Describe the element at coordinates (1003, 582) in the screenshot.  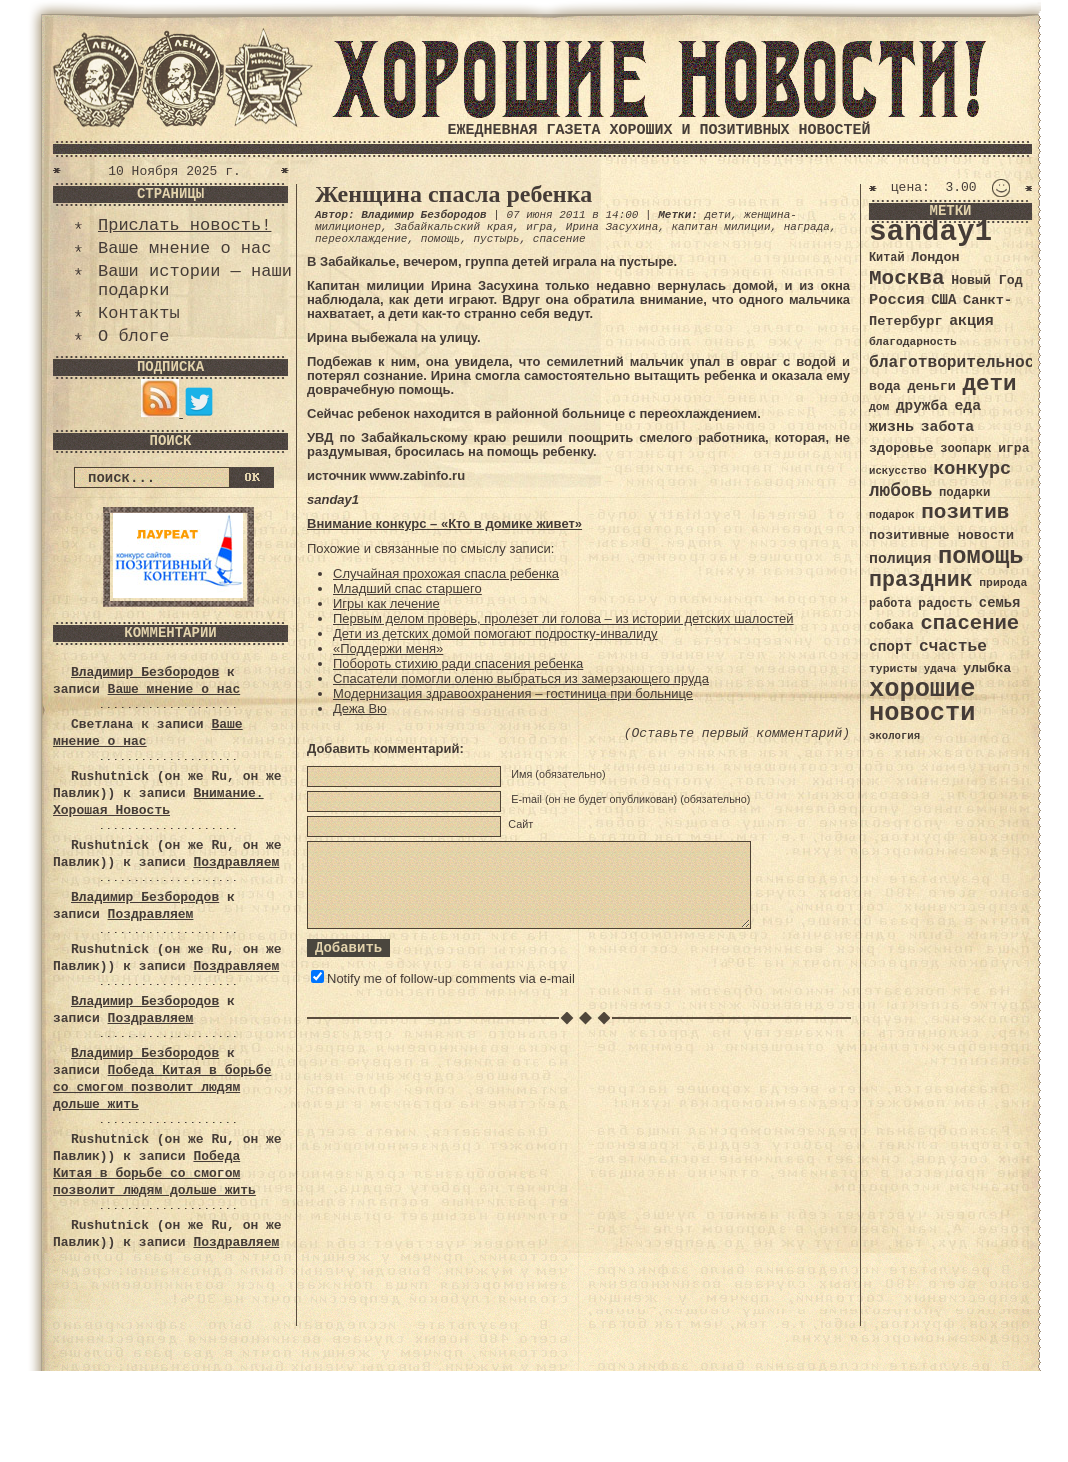
I see `природа [природа (32 элемента)]` at that location.